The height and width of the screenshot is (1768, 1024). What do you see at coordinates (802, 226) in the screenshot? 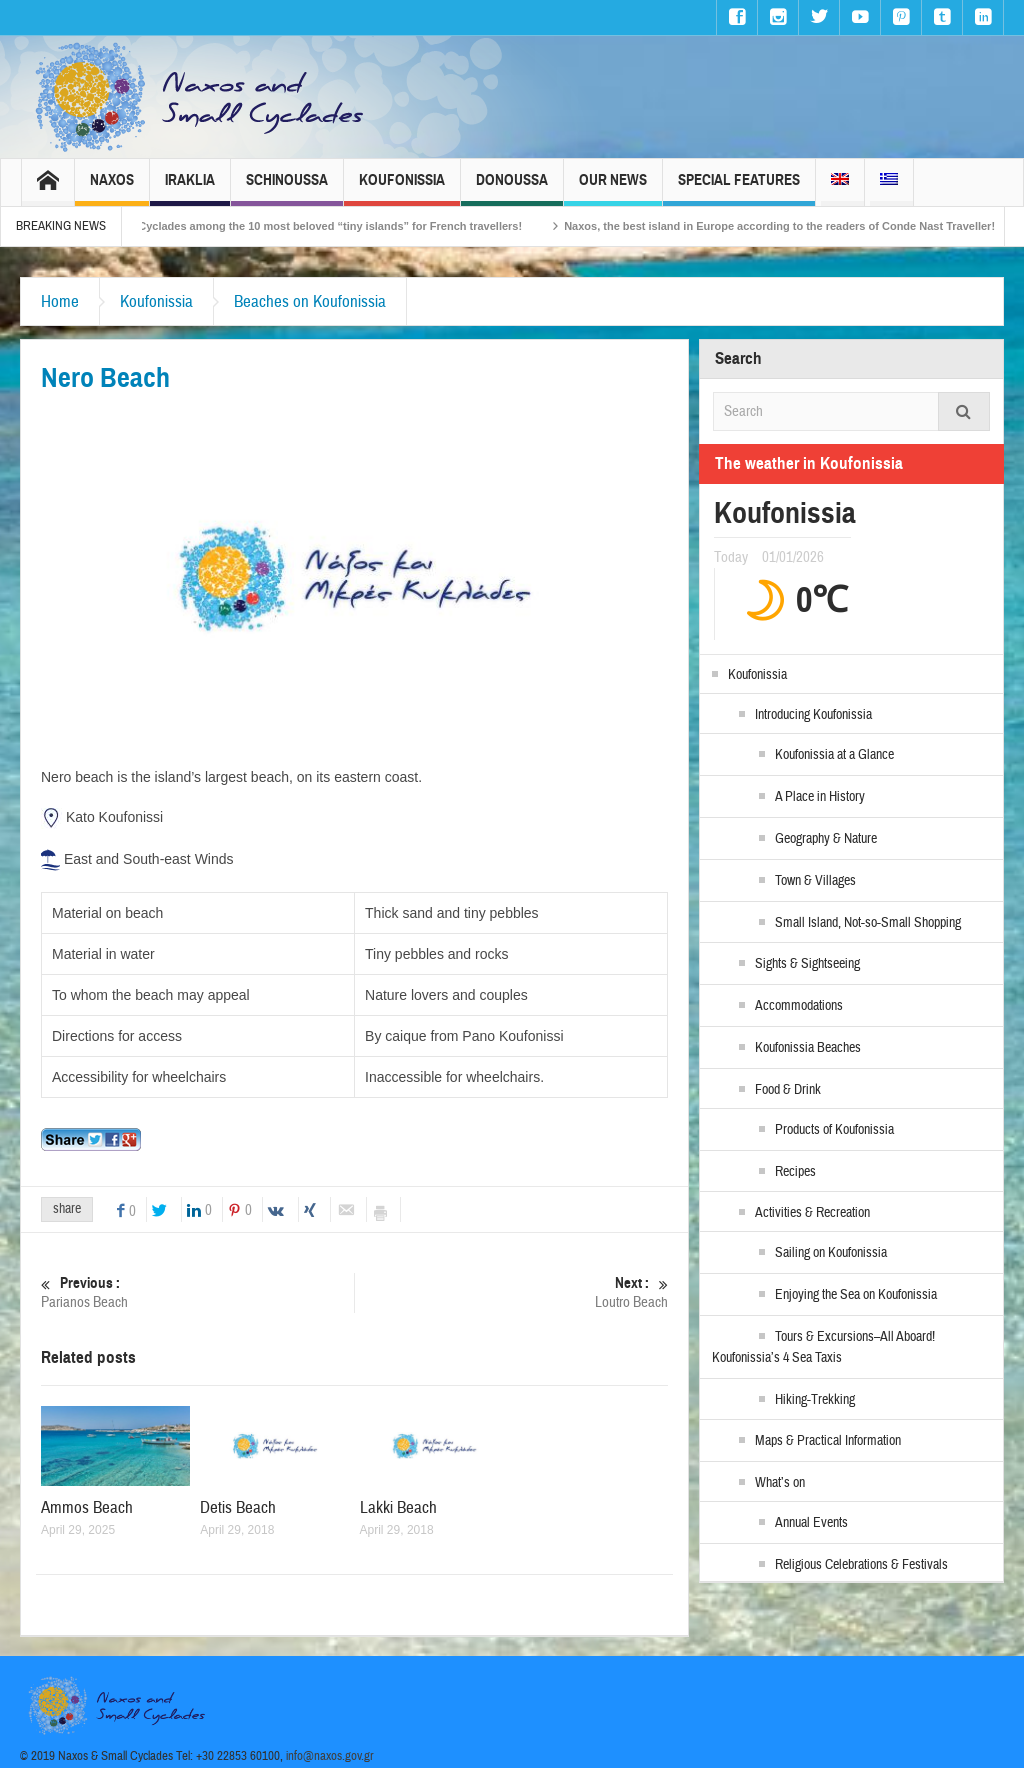
I see `Naxos, the best island in Europe according to the readers of Conde Nast Traveller!` at bounding box center [802, 226].